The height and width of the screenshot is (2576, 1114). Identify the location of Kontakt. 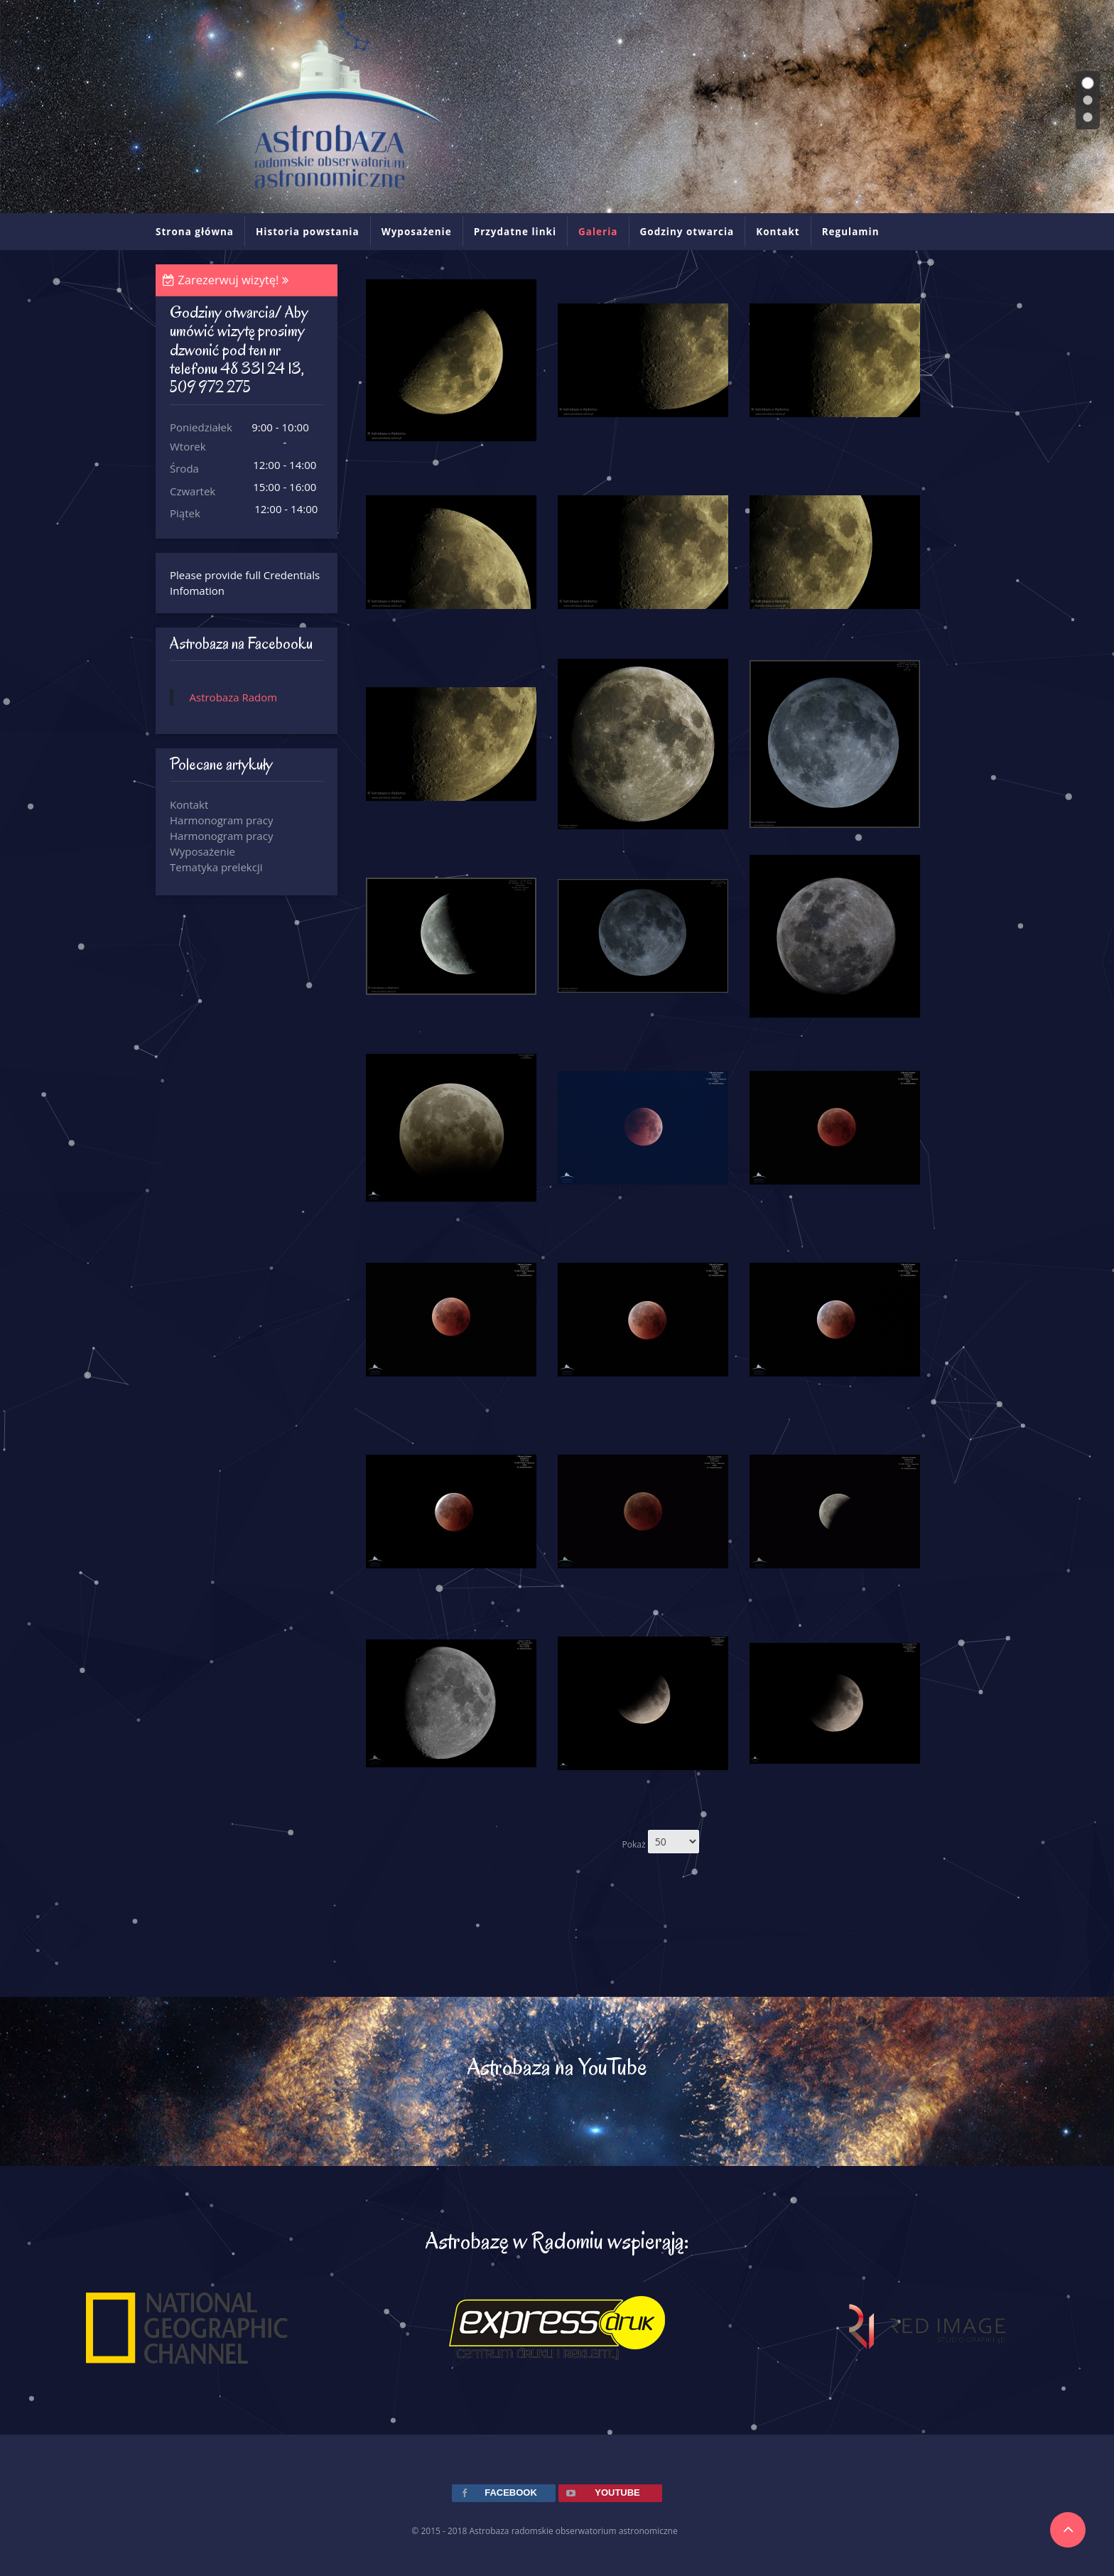
(777, 231).